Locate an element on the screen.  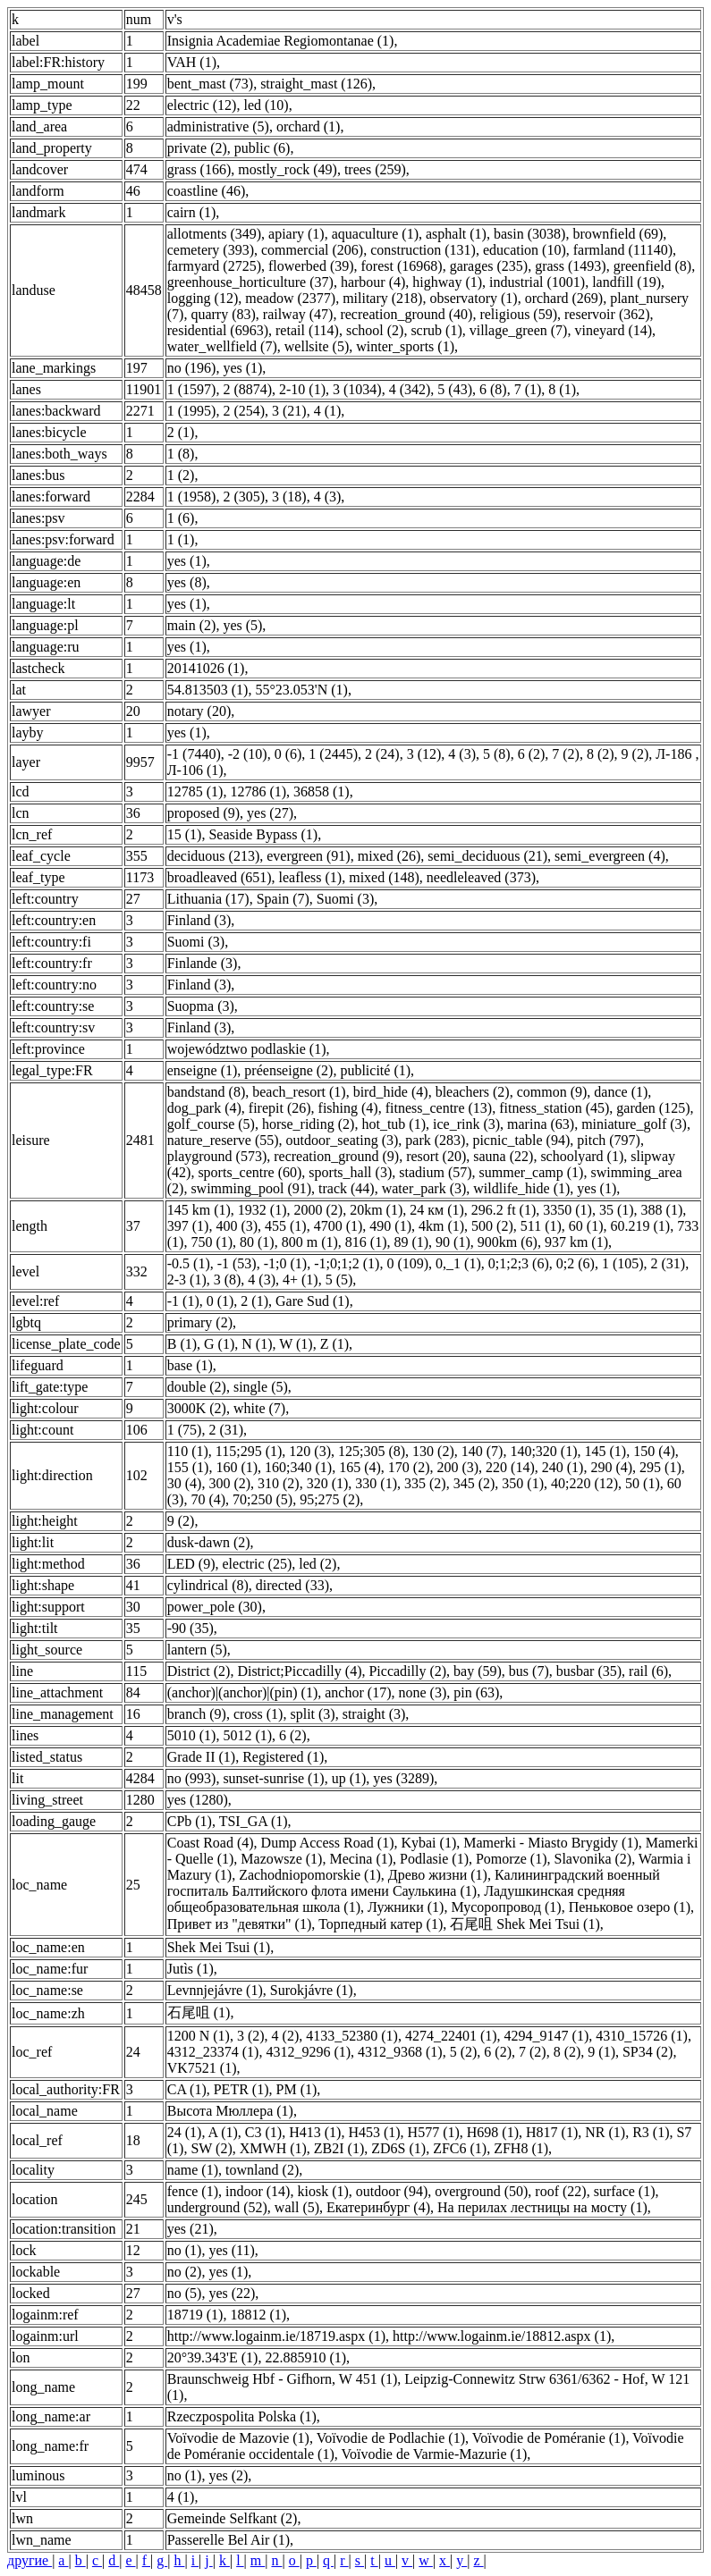
surface (1) is located at coordinates (625, 2191).